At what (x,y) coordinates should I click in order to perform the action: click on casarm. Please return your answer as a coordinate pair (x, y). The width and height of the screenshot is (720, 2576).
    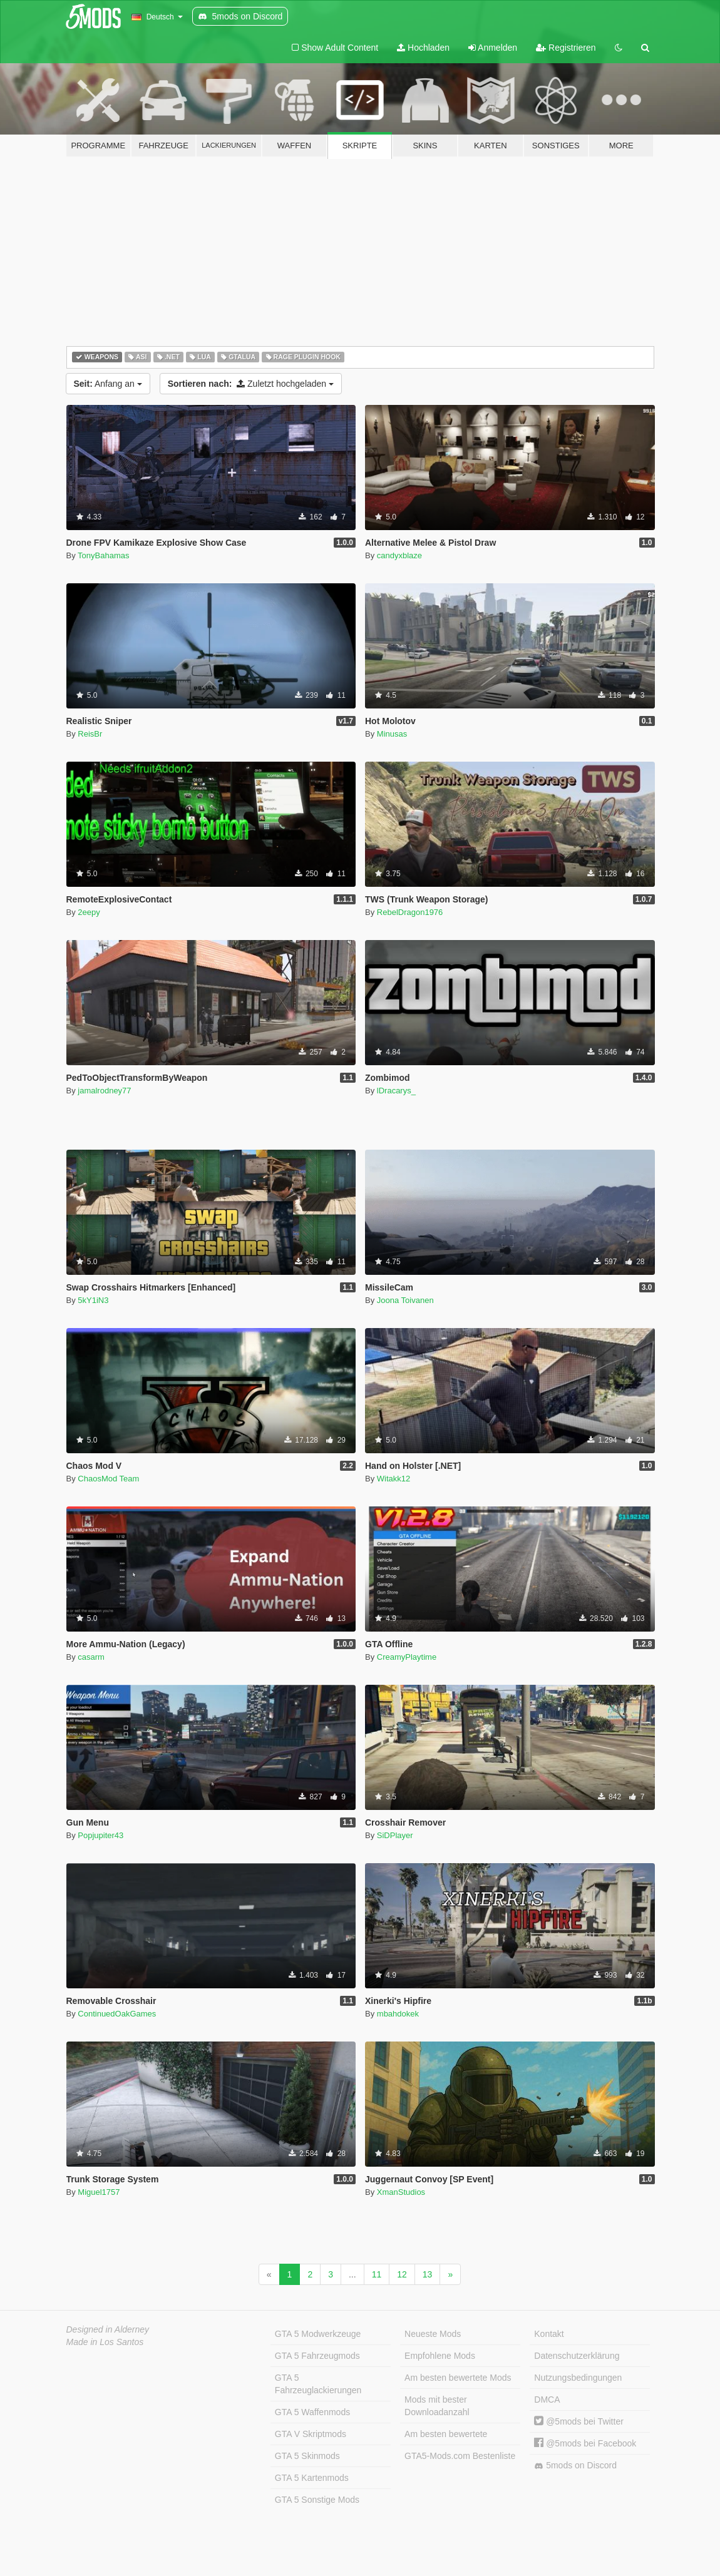
    Looking at the image, I should click on (91, 1657).